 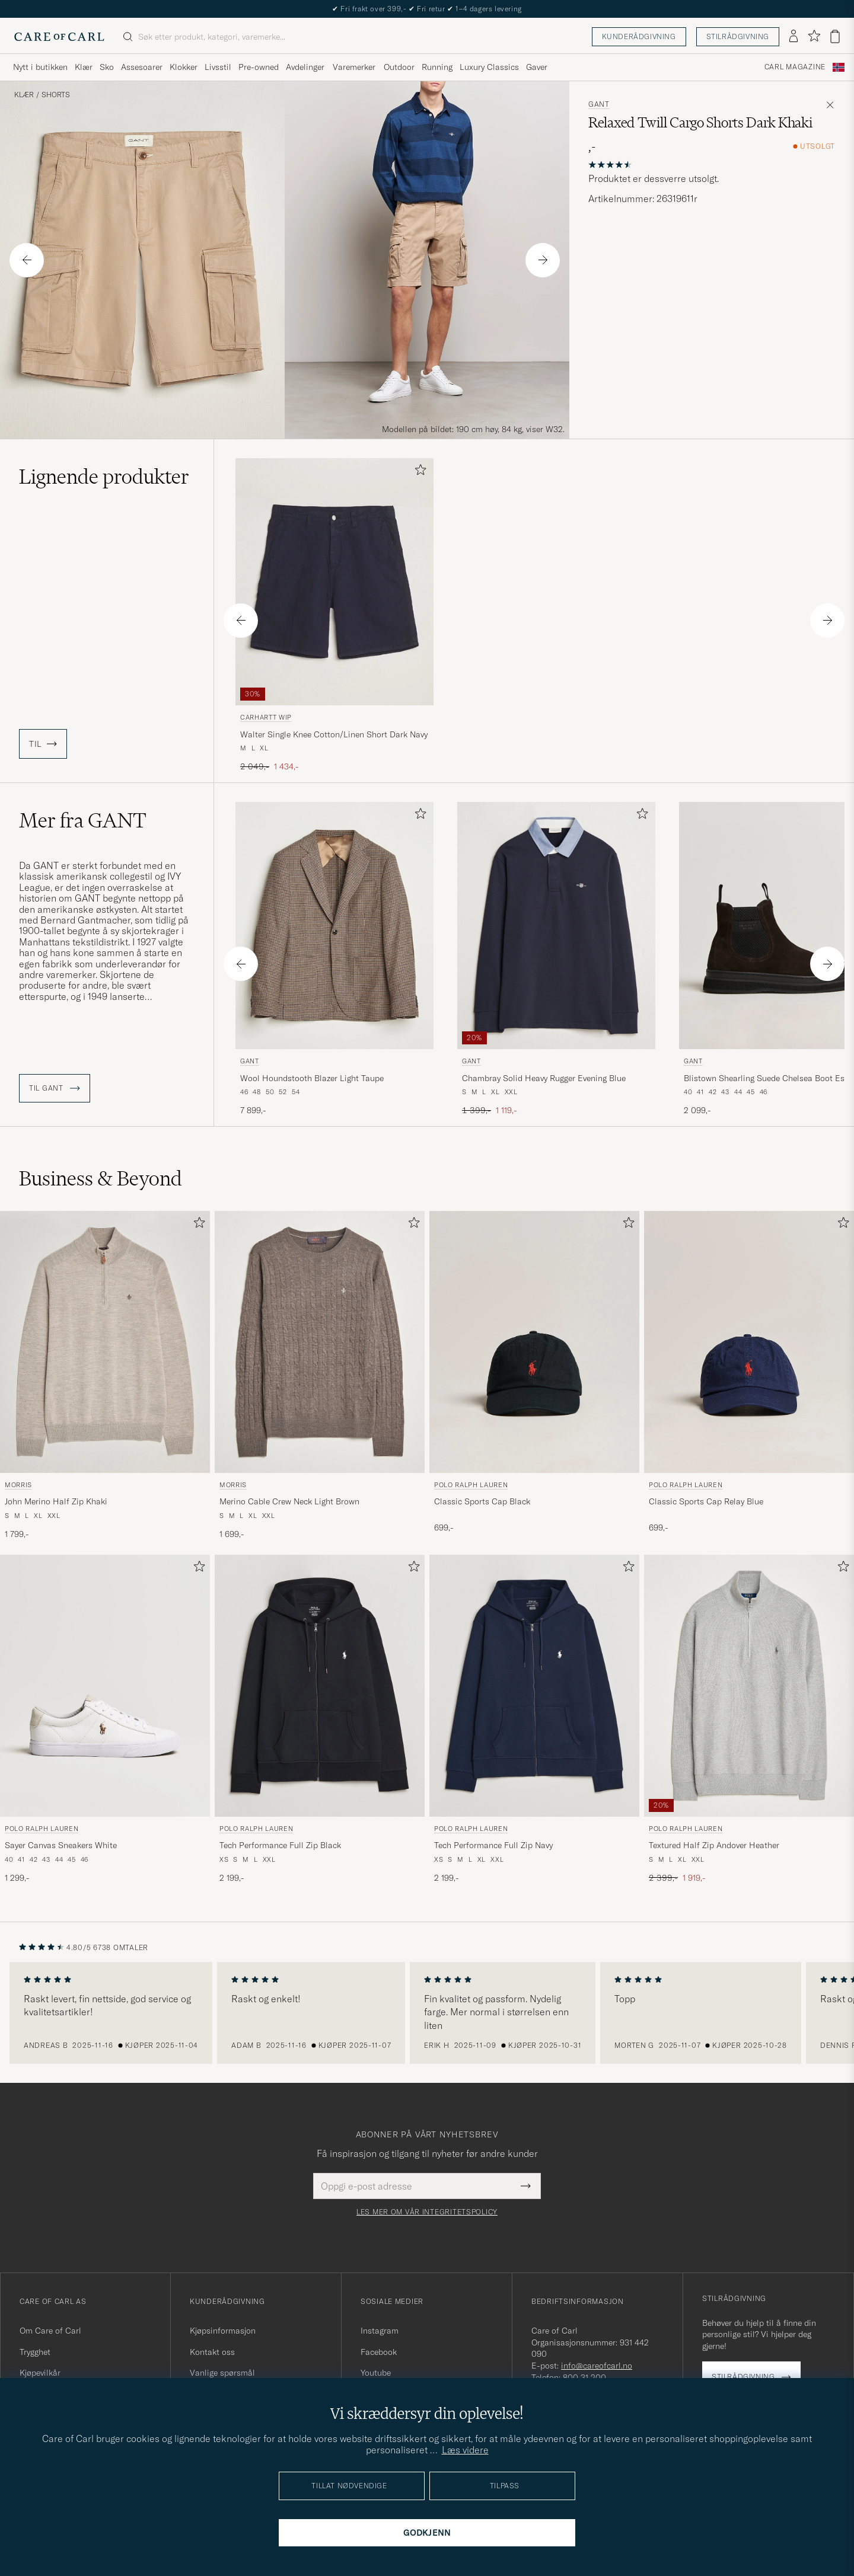 What do you see at coordinates (56, 95) in the screenshot?
I see `Shorts` at bounding box center [56, 95].